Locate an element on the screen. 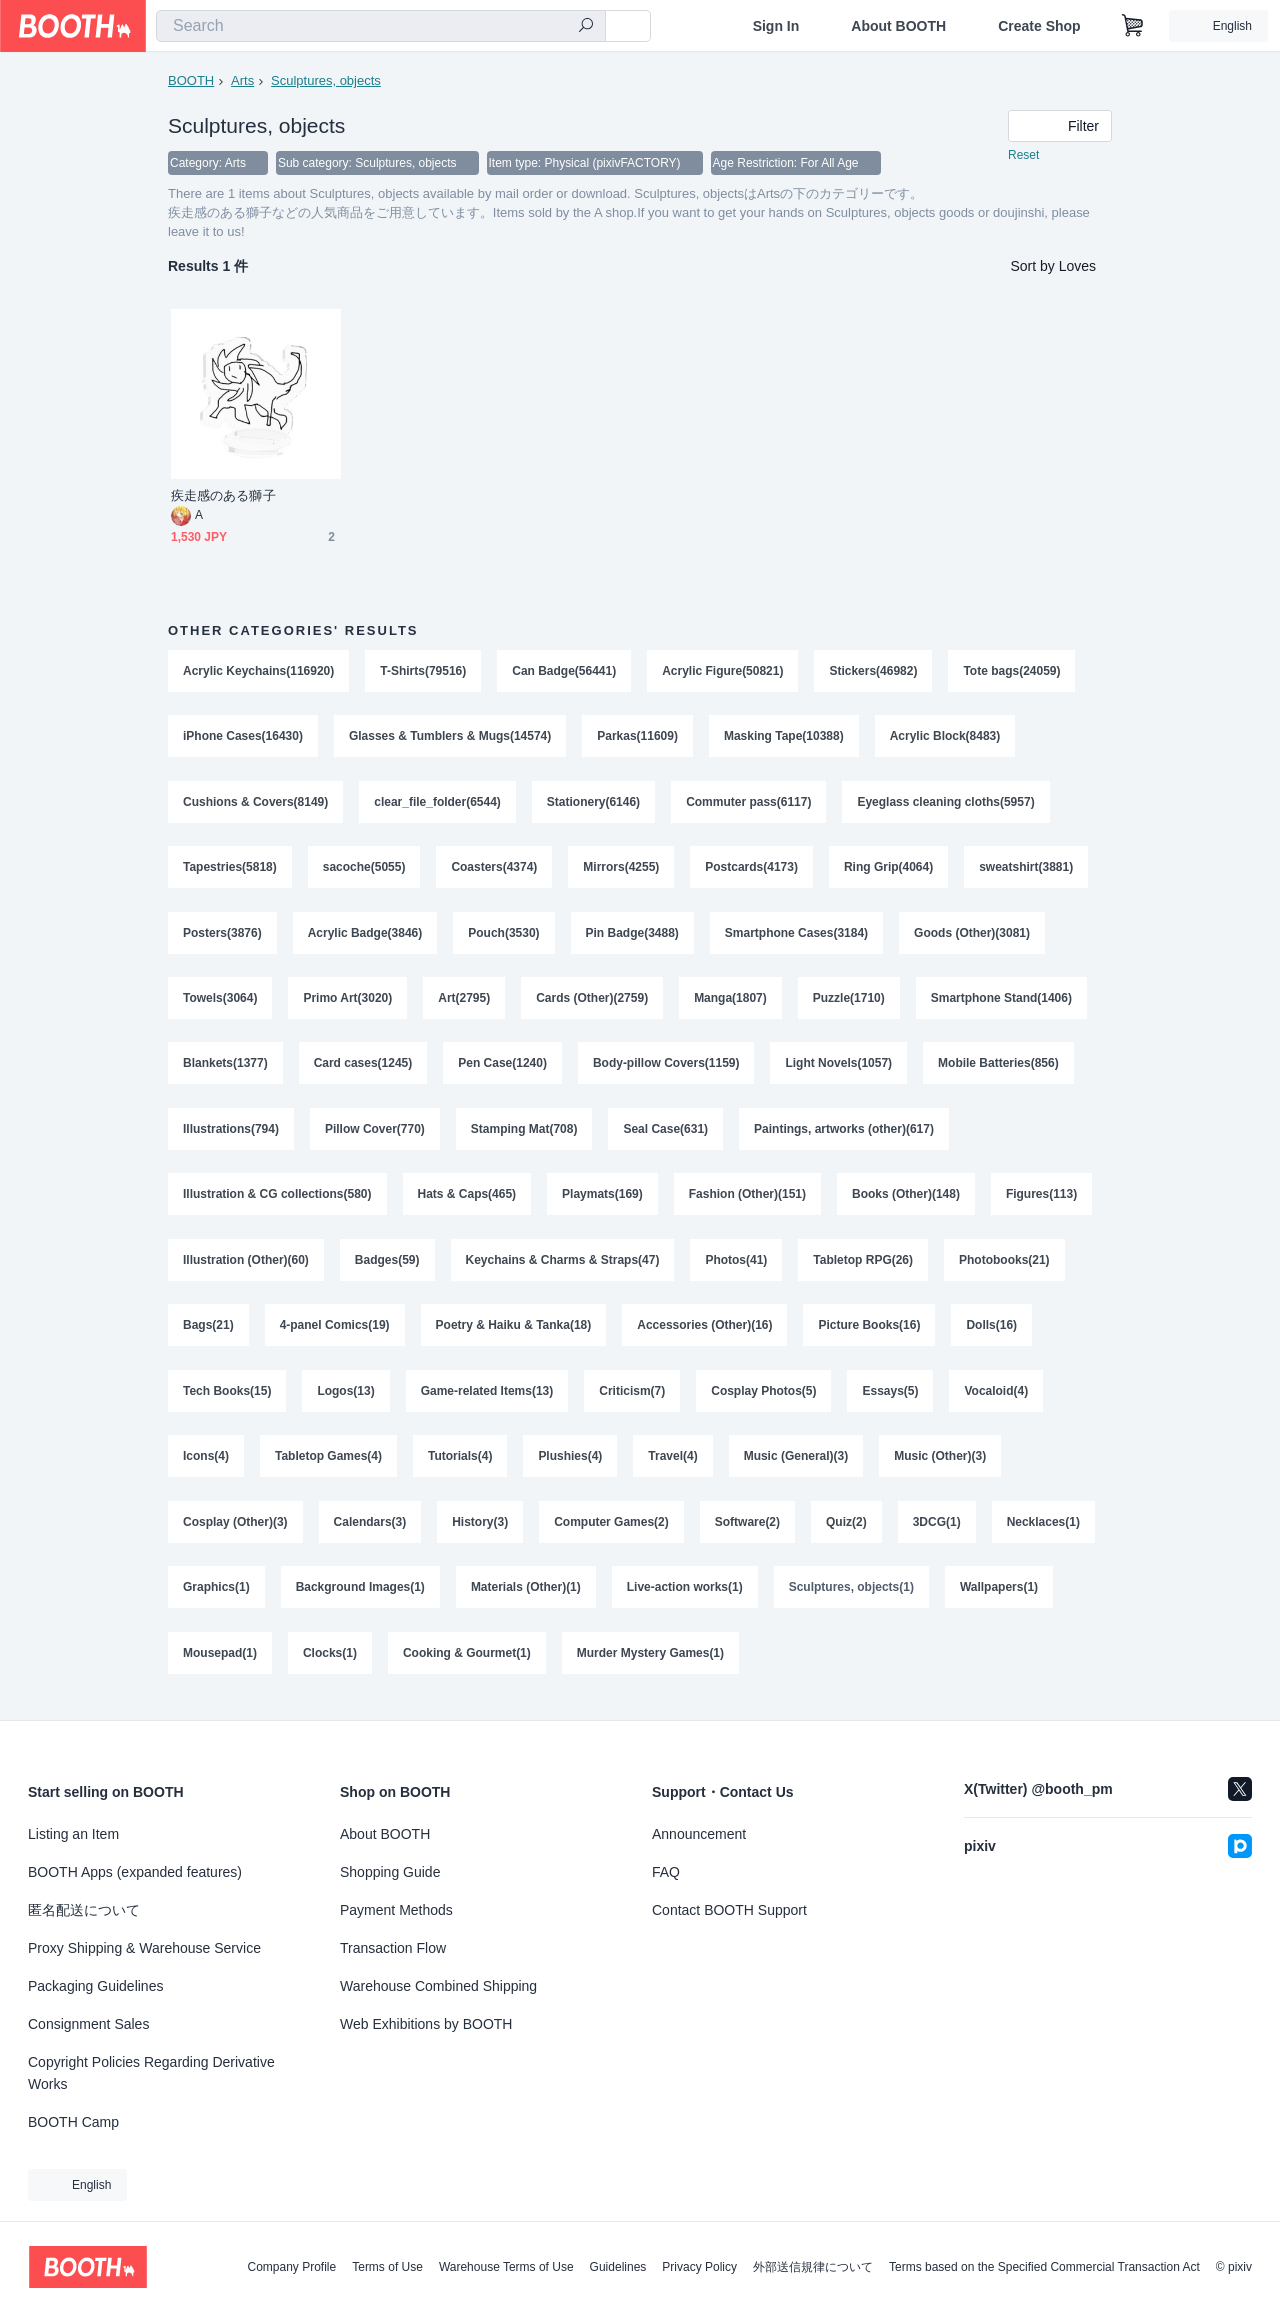 The height and width of the screenshot is (2312, 1280). Photos(41) is located at coordinates (737, 1266).